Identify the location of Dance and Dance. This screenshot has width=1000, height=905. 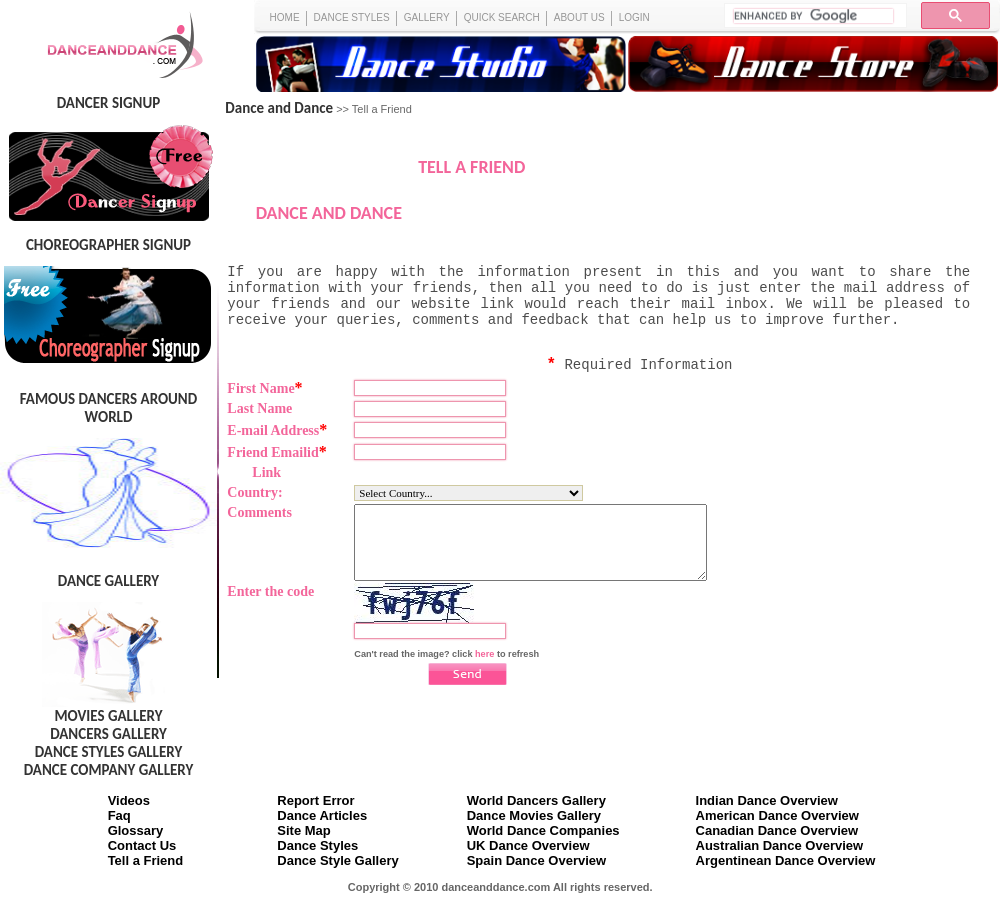
(279, 108).